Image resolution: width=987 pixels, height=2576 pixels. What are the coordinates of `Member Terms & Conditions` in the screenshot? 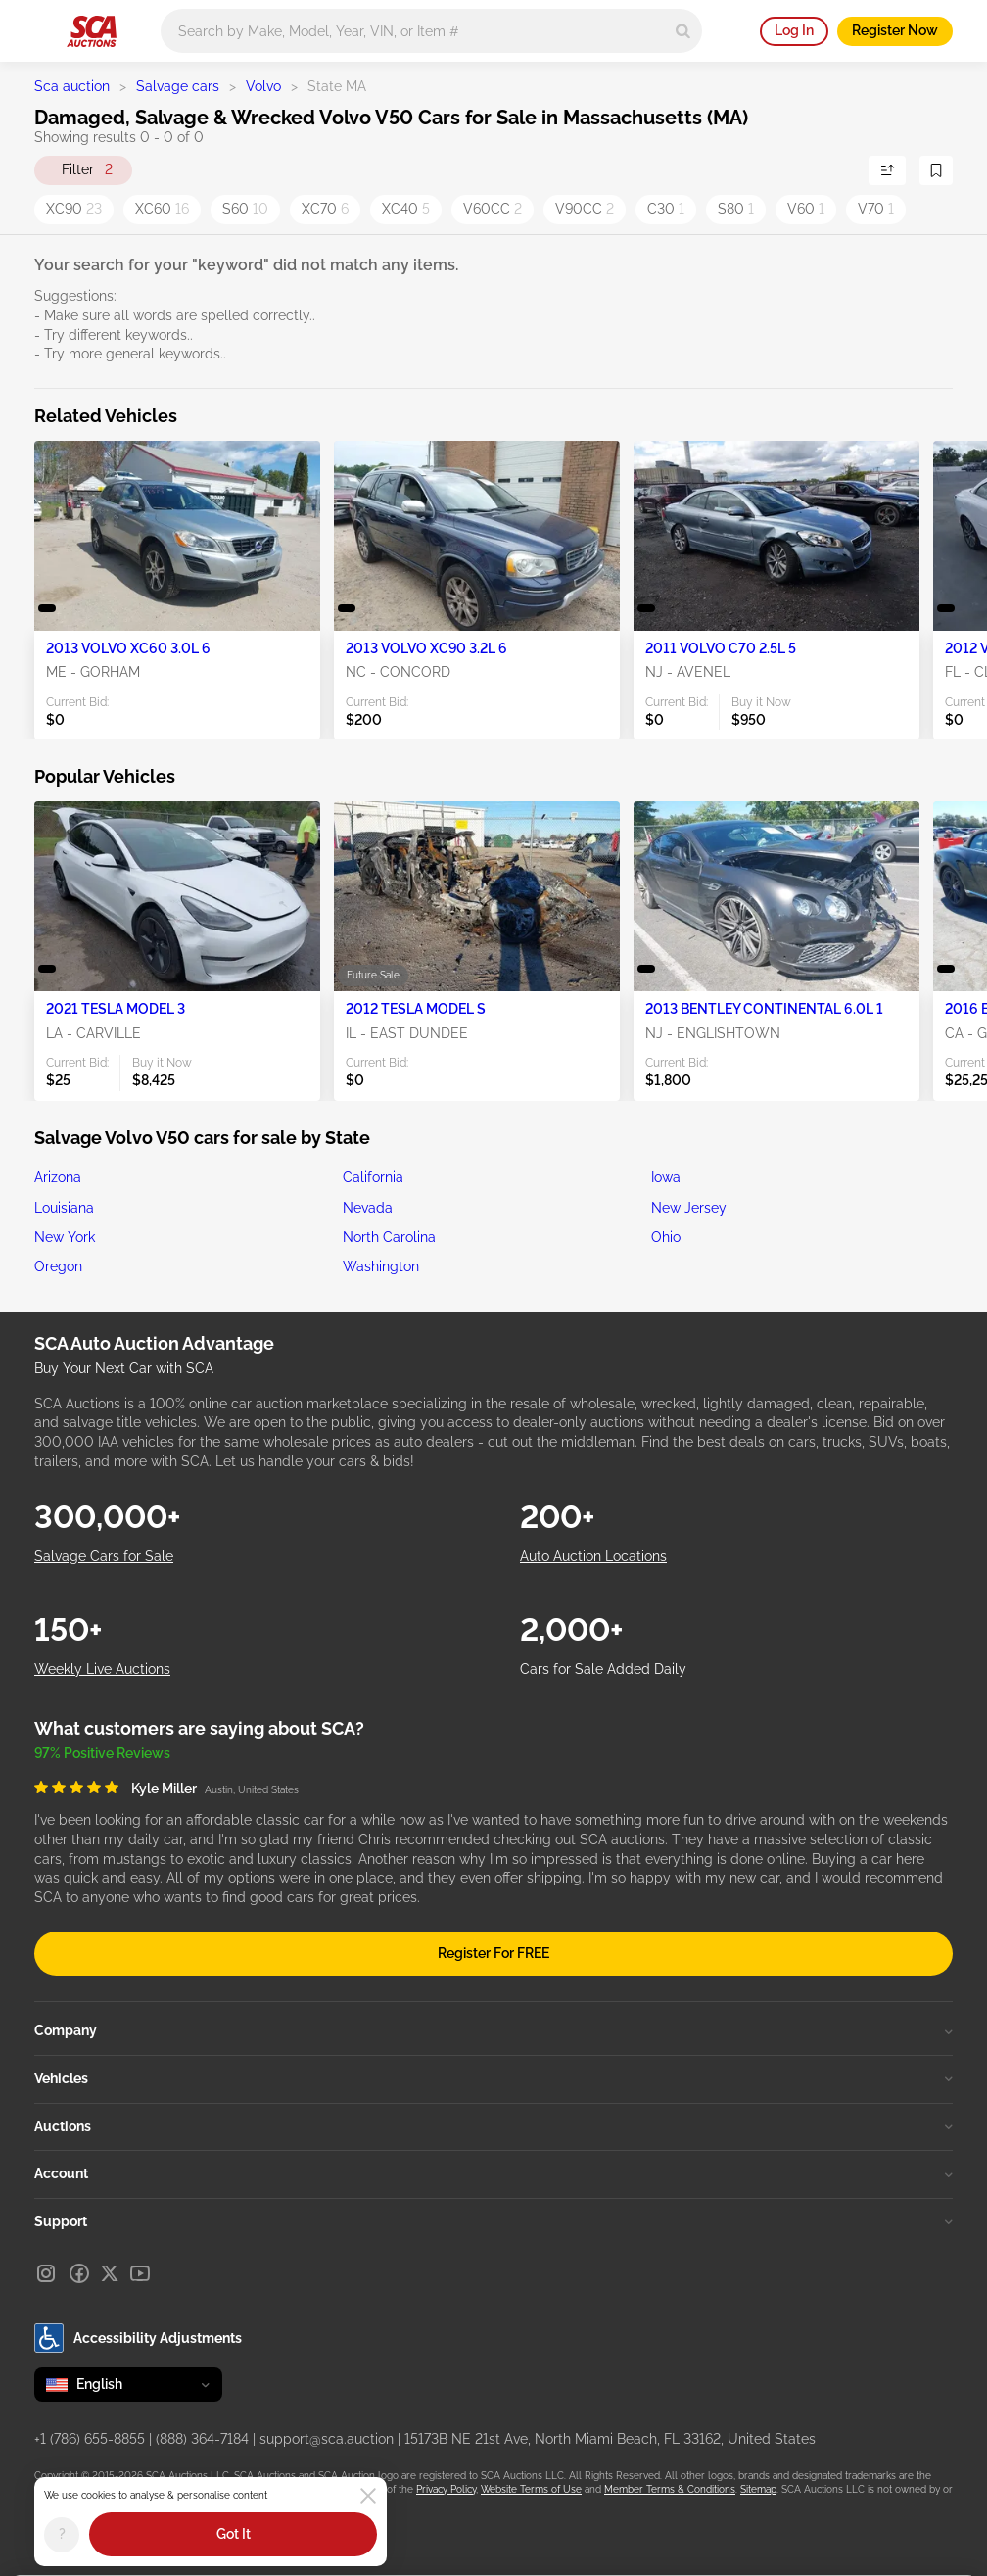 It's located at (669, 2489).